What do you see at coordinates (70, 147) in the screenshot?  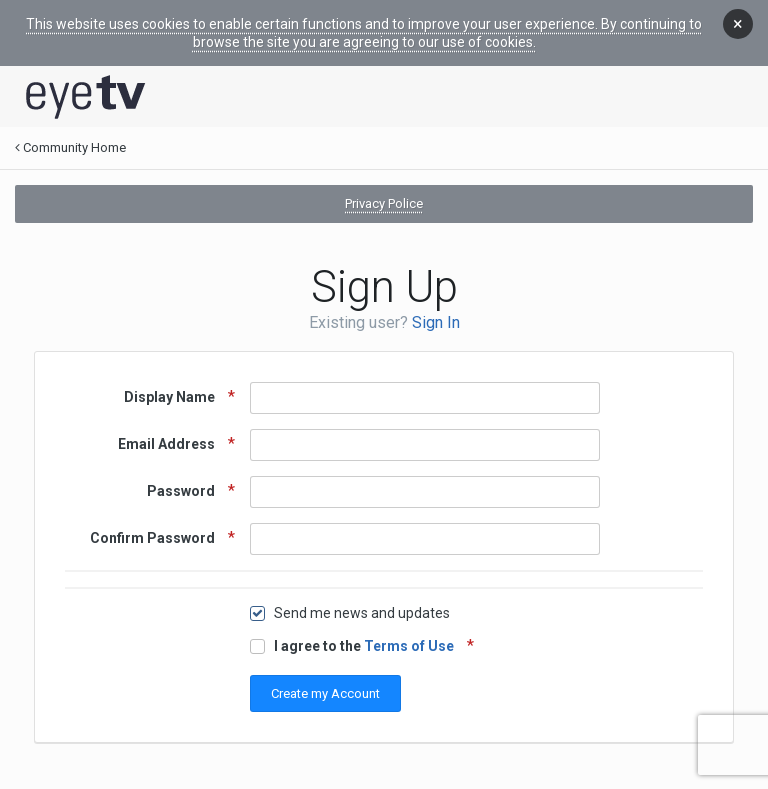 I see `Community Home` at bounding box center [70, 147].